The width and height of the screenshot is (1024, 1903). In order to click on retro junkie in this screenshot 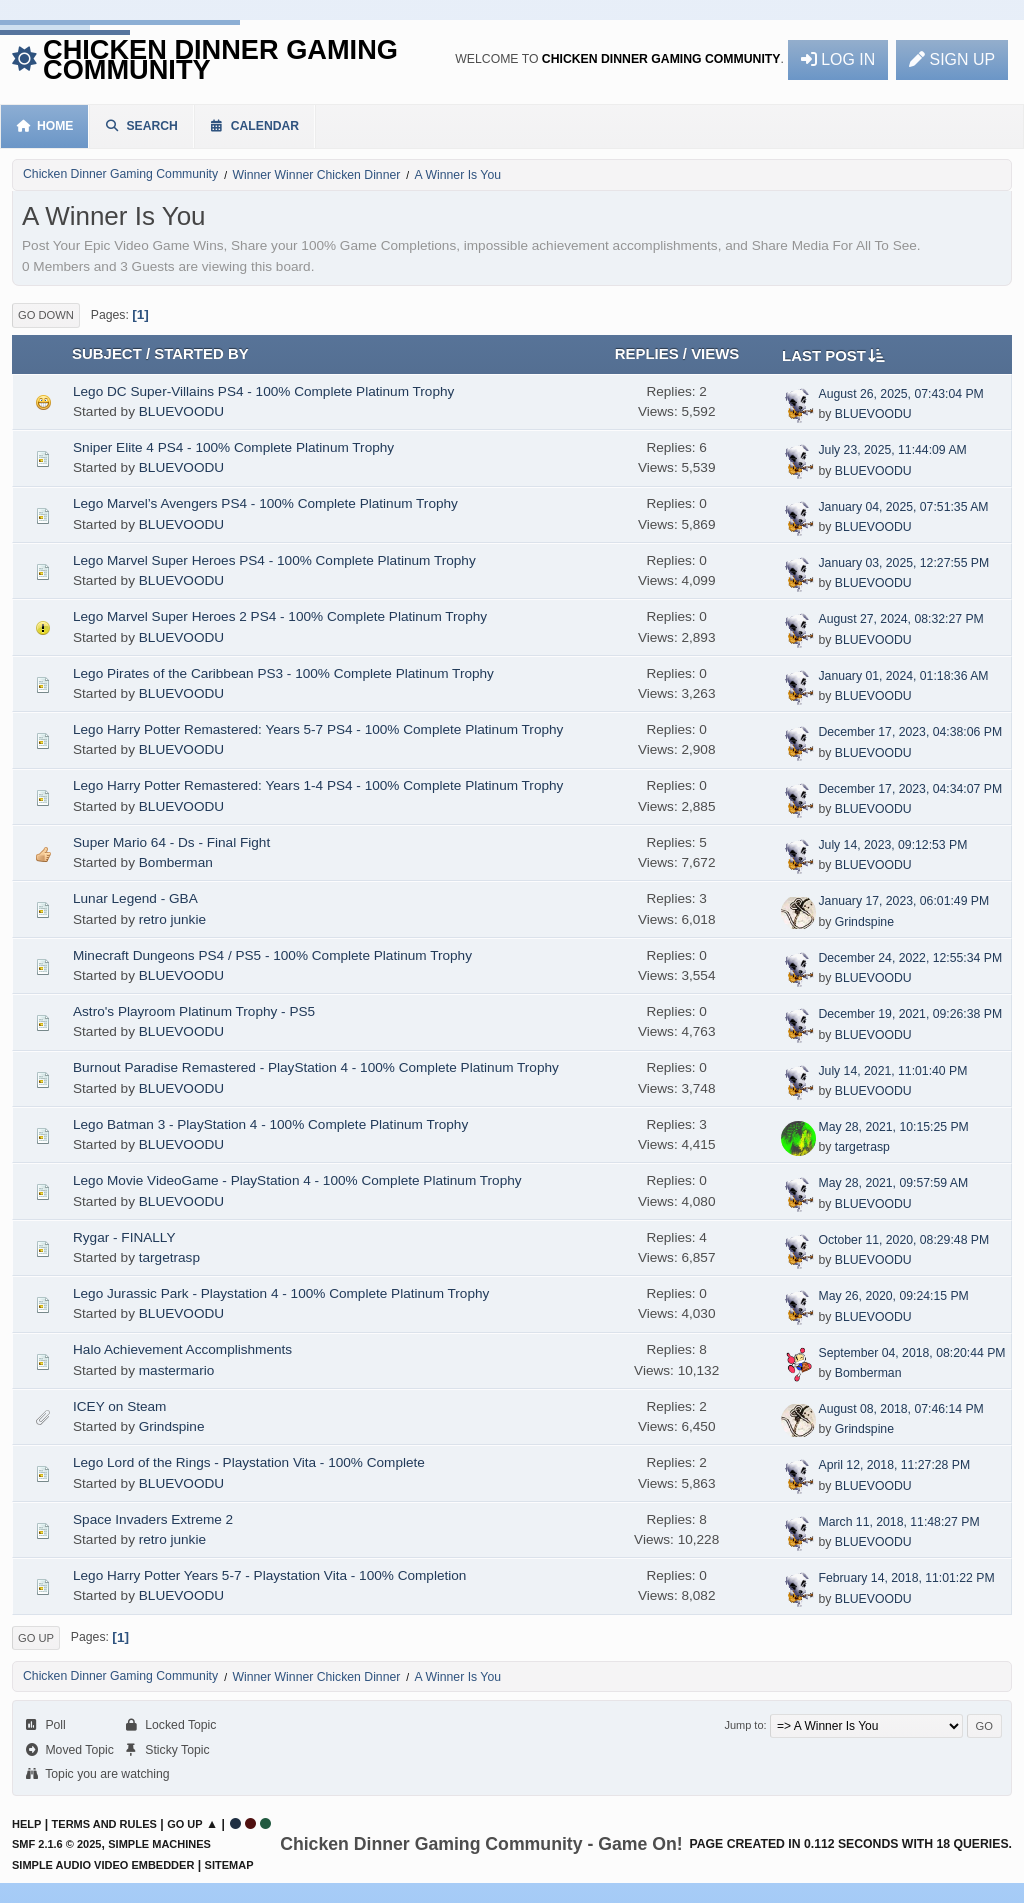, I will do `click(172, 919)`.